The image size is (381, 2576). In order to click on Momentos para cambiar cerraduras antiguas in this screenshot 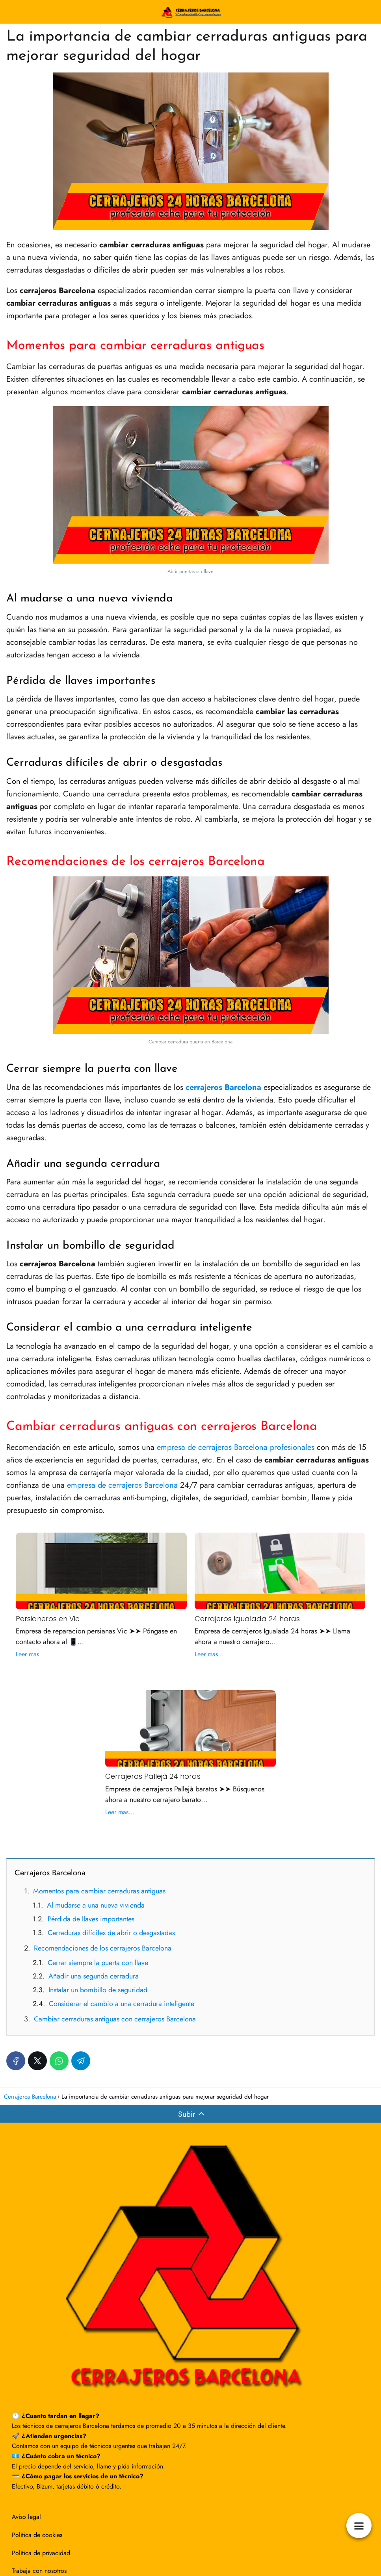, I will do `click(99, 1891)`.